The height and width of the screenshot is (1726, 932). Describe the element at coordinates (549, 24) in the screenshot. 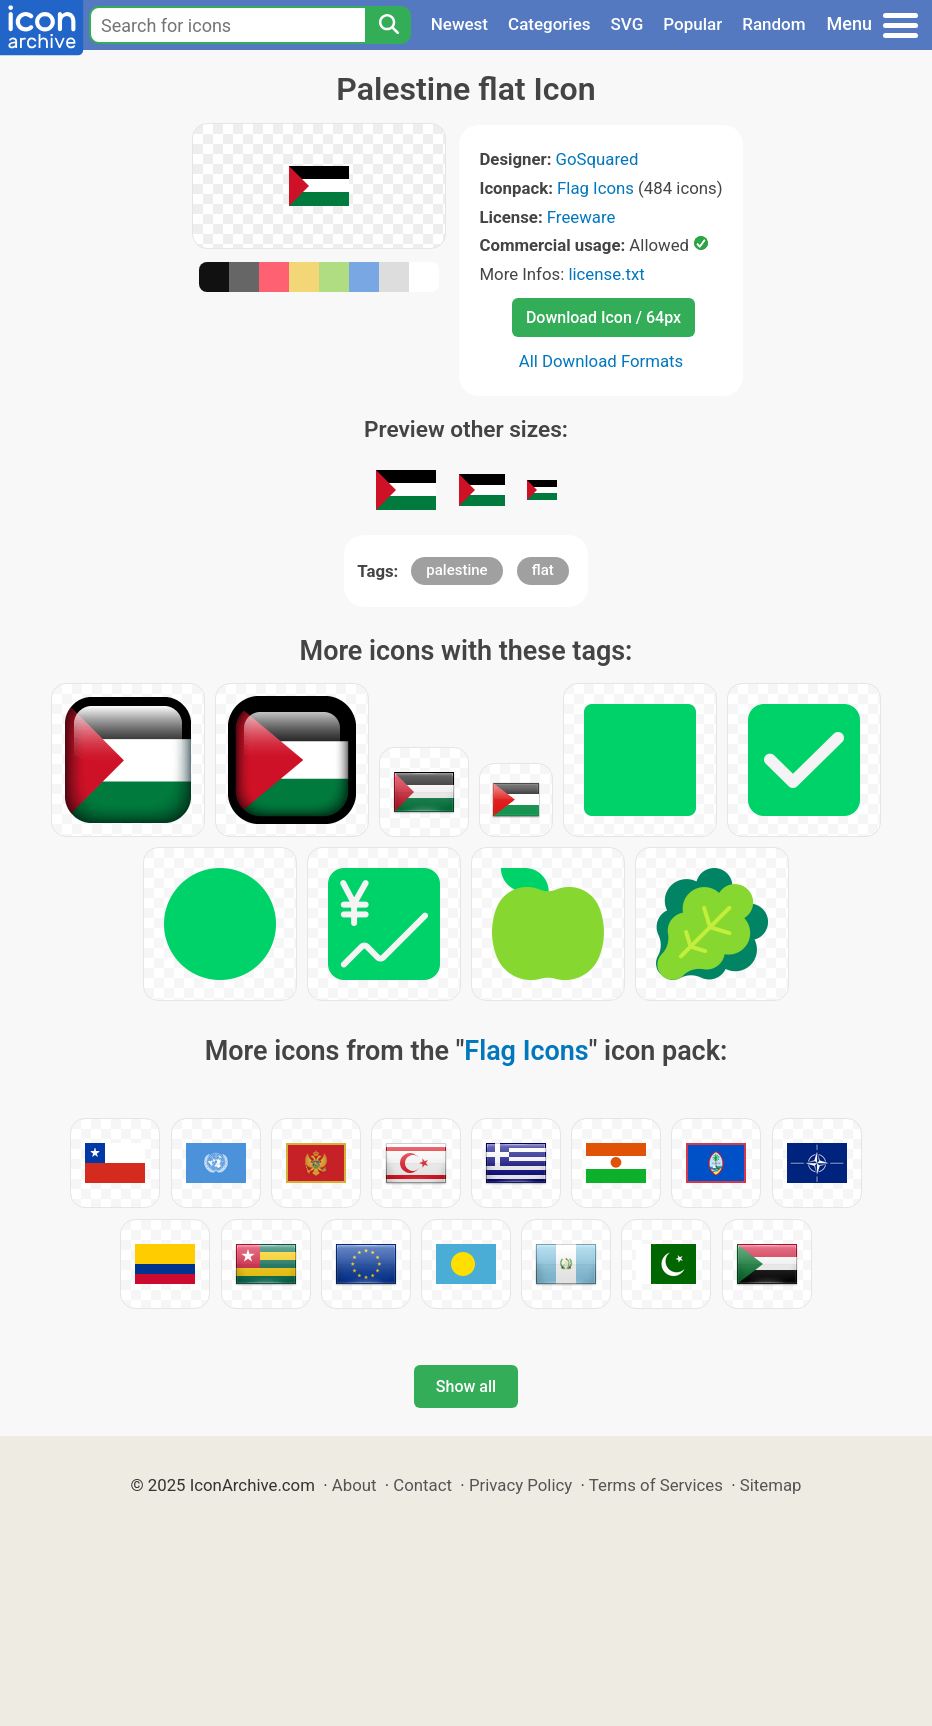

I see `Categories` at that location.